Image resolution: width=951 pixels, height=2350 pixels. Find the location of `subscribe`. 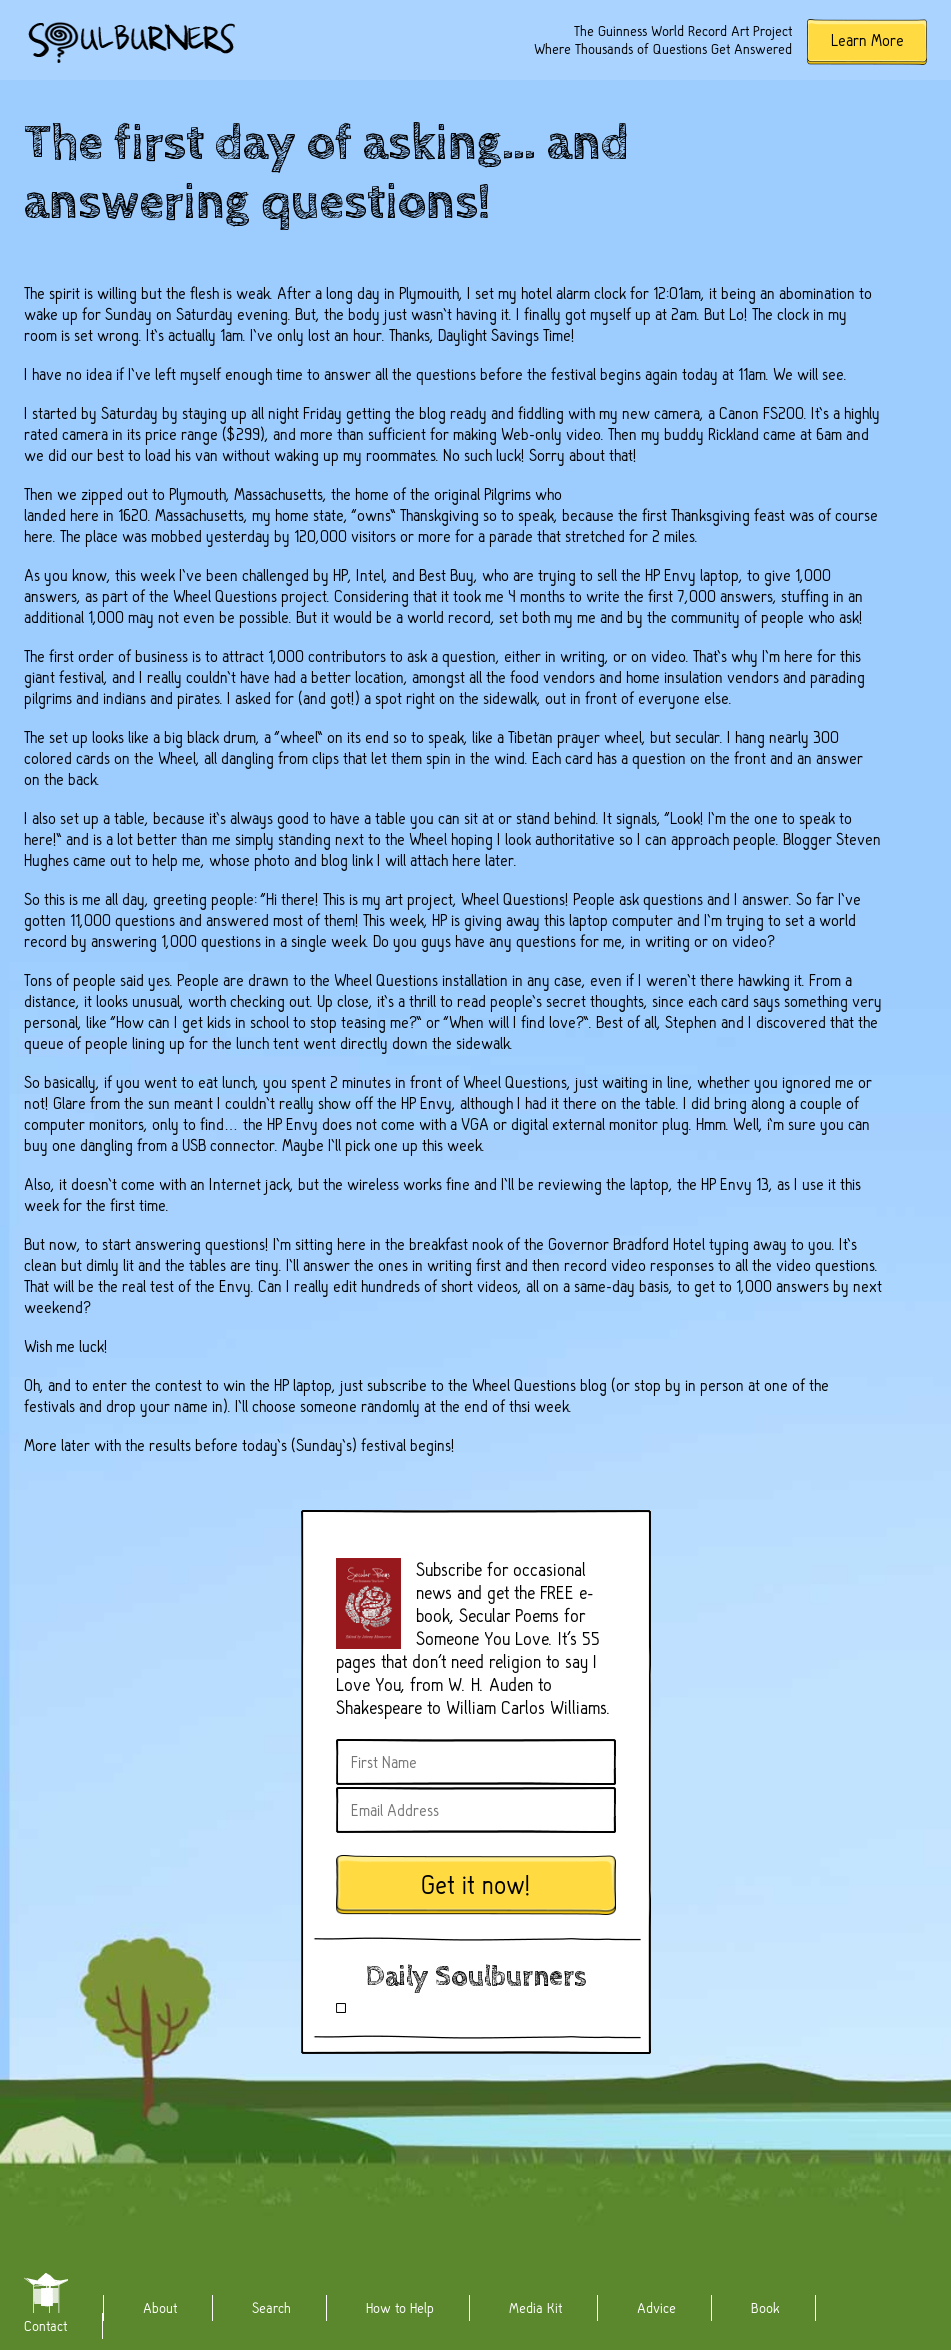

subscribe is located at coordinates (397, 1385).